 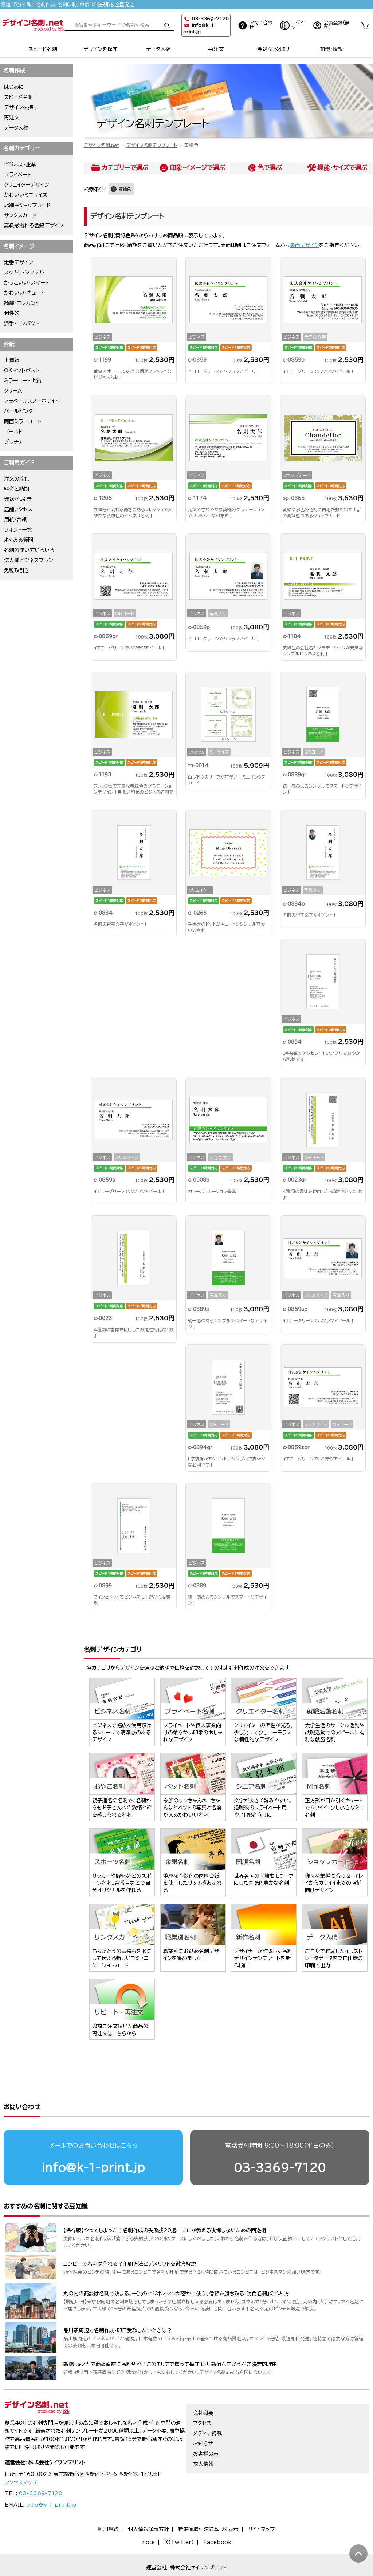 I want to click on 法人様ビジネスプラン, so click(x=28, y=560).